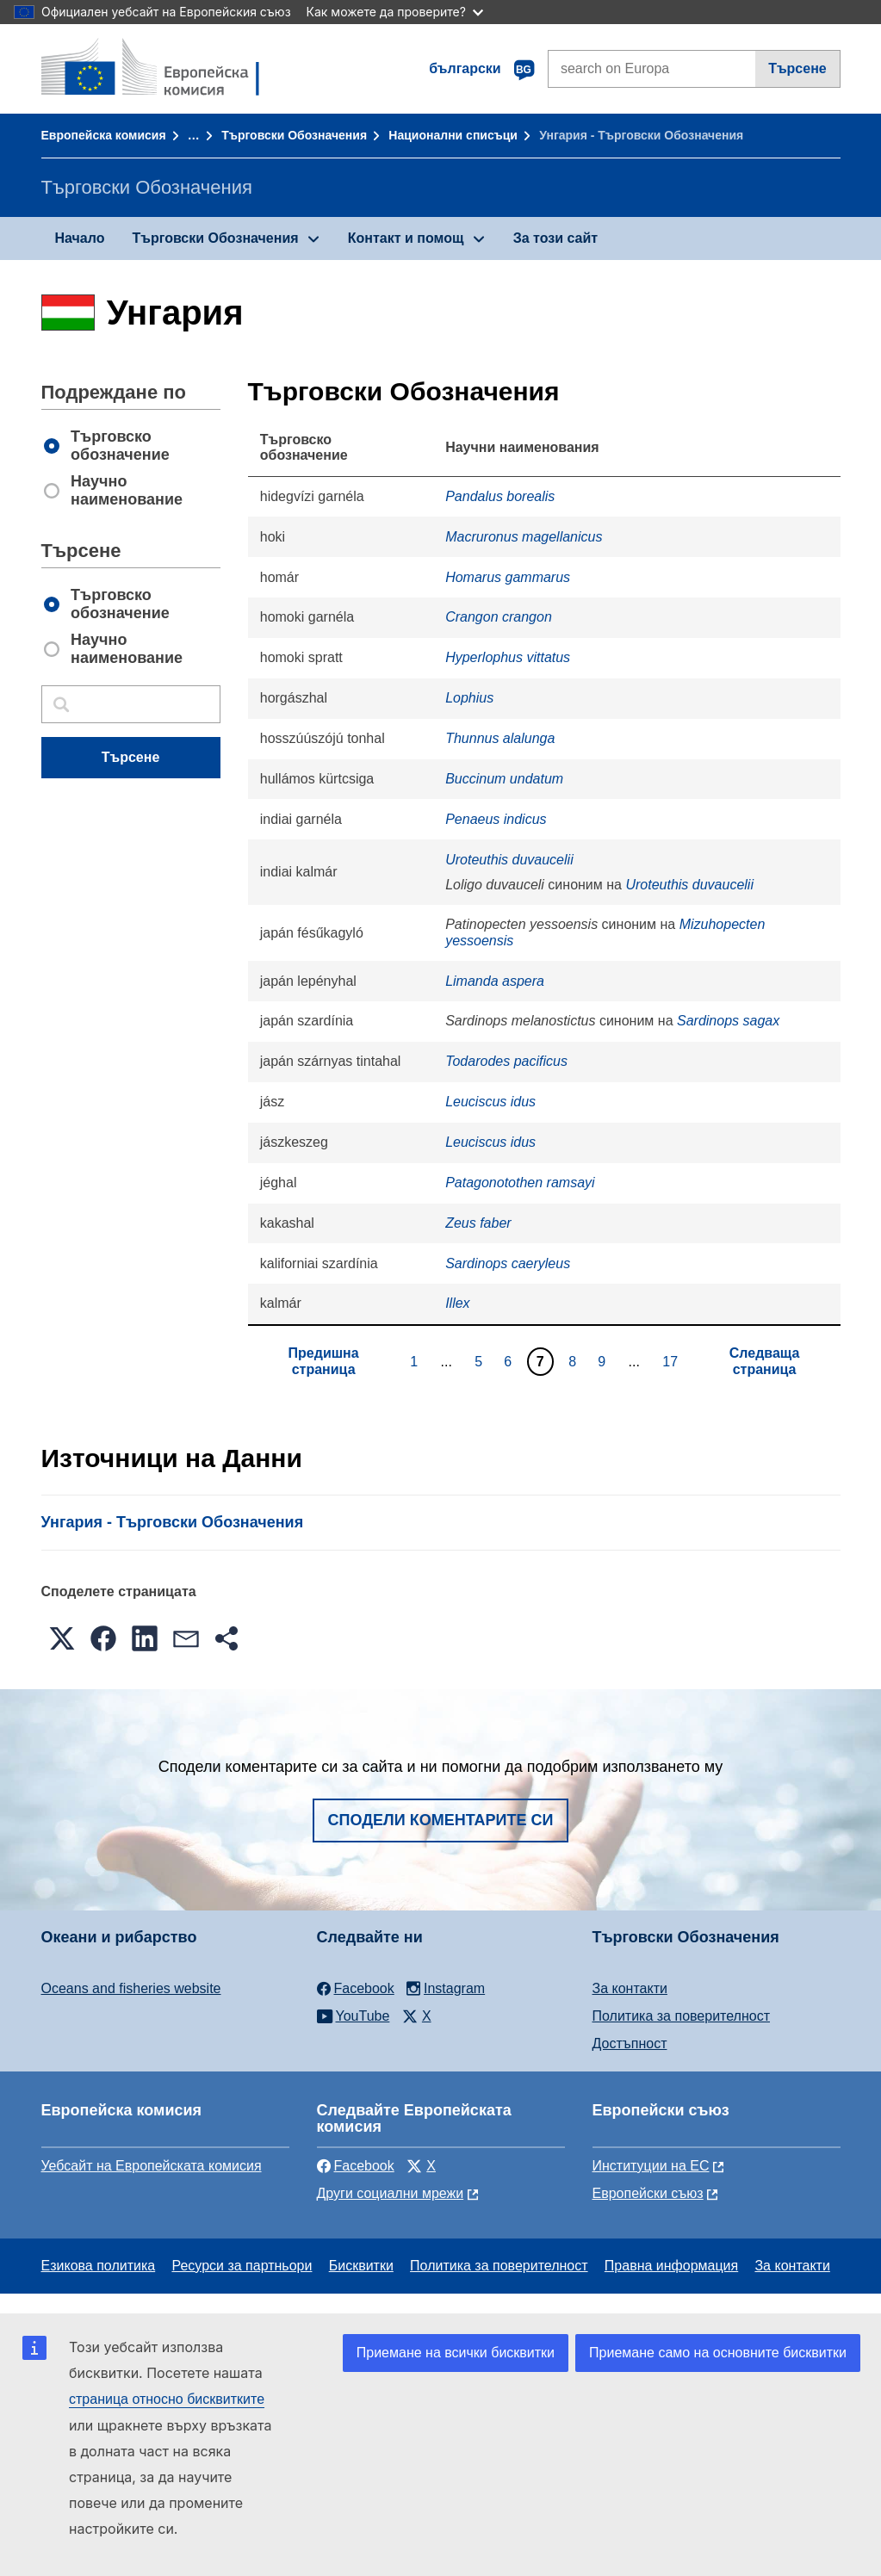 The height and width of the screenshot is (2576, 881). What do you see at coordinates (523, 536) in the screenshot?
I see `Macruronus magellanicus` at bounding box center [523, 536].